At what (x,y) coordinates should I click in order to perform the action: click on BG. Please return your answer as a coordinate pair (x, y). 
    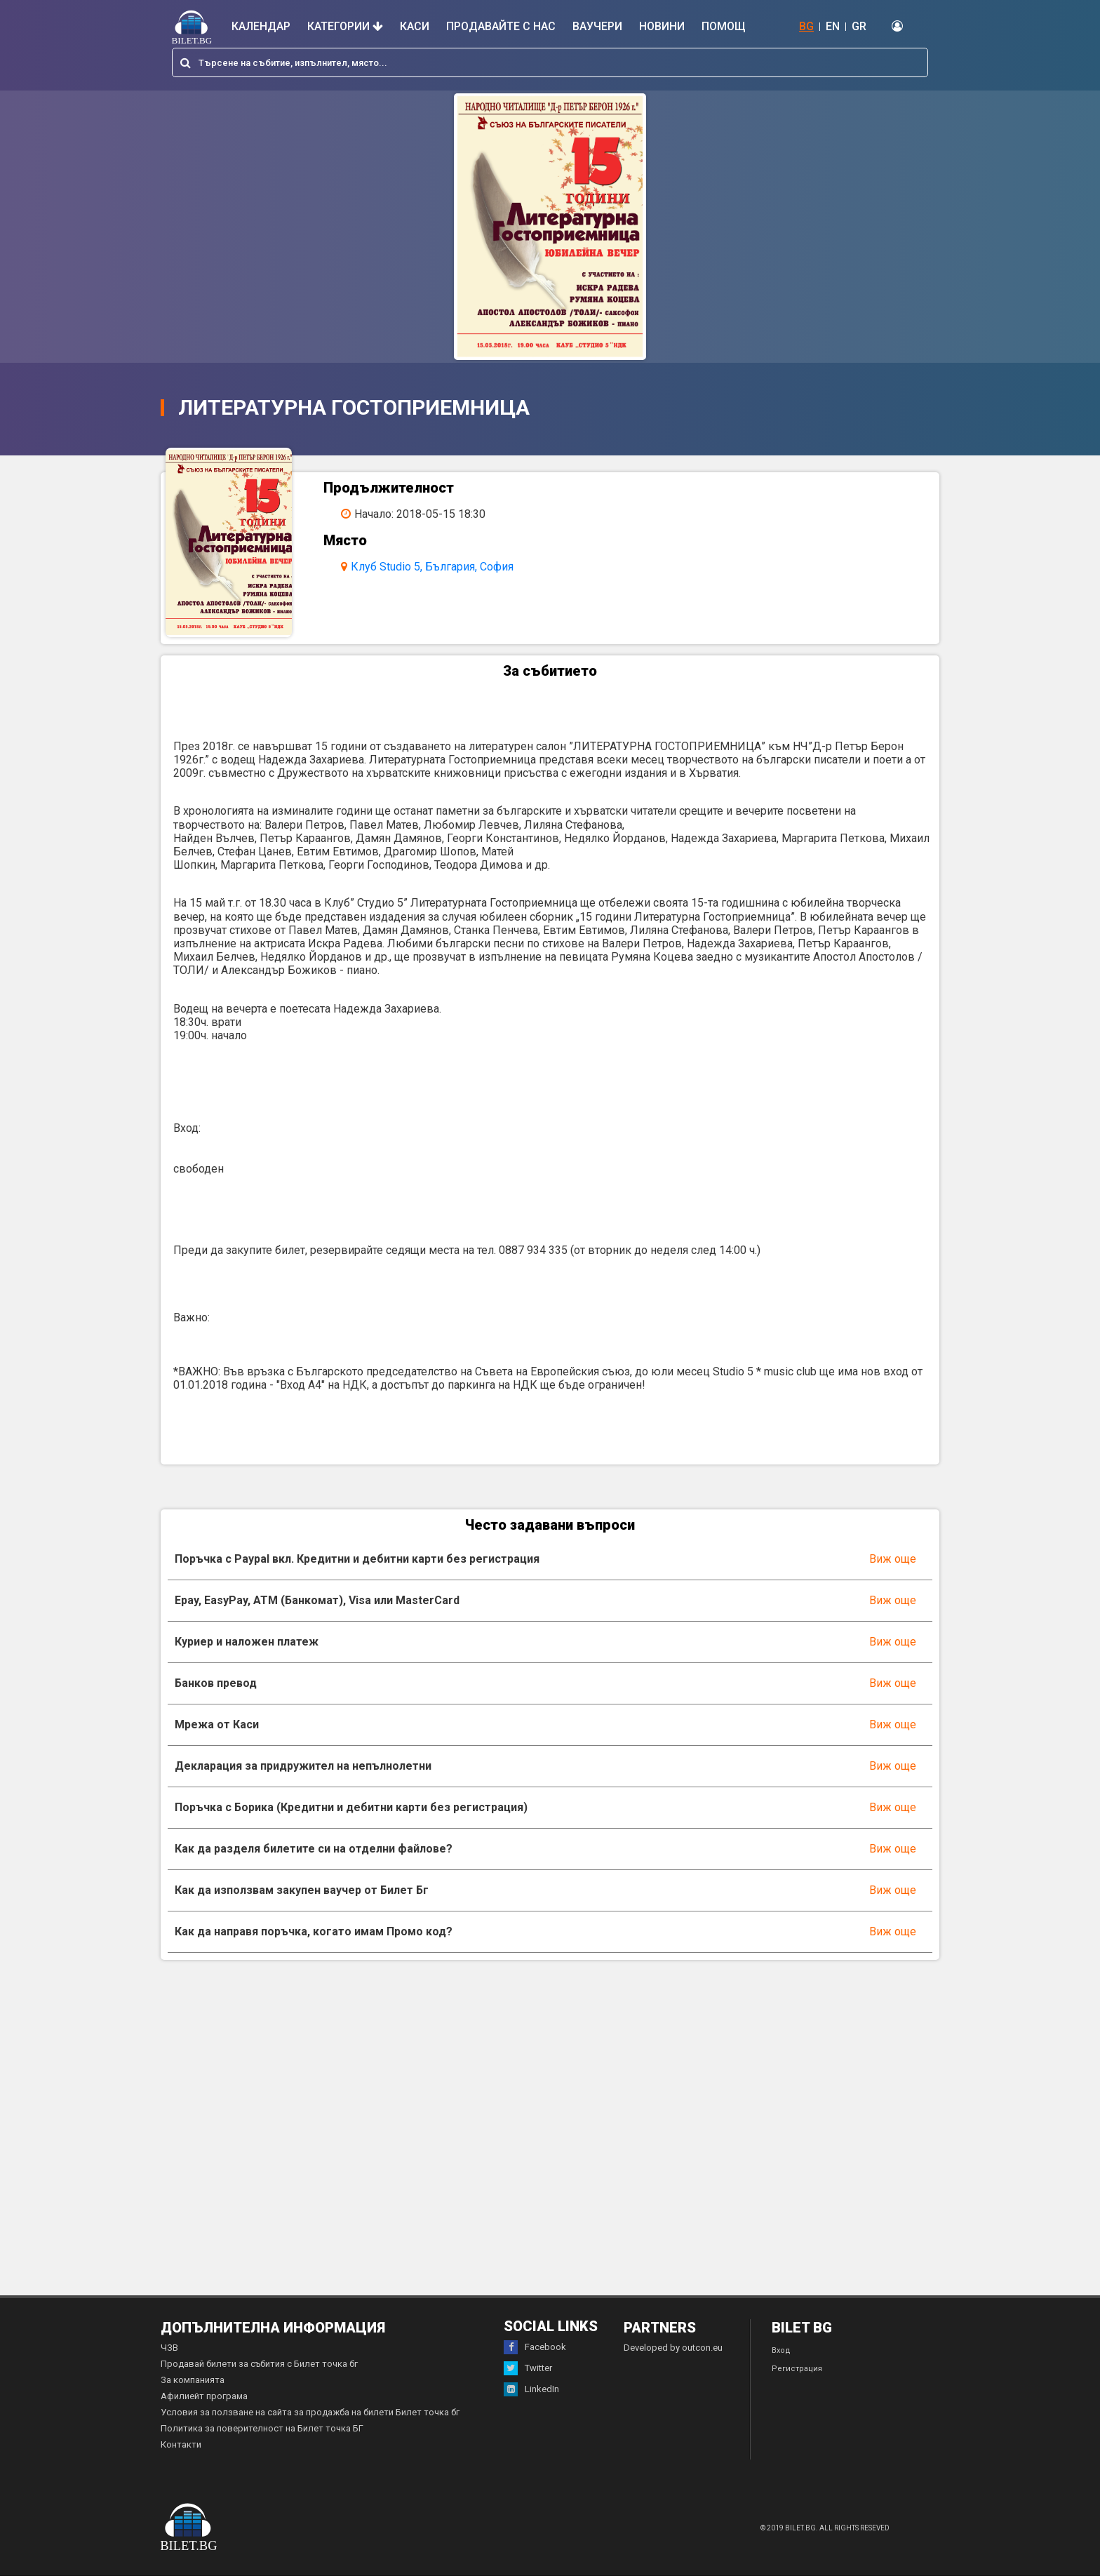
    Looking at the image, I should click on (806, 26).